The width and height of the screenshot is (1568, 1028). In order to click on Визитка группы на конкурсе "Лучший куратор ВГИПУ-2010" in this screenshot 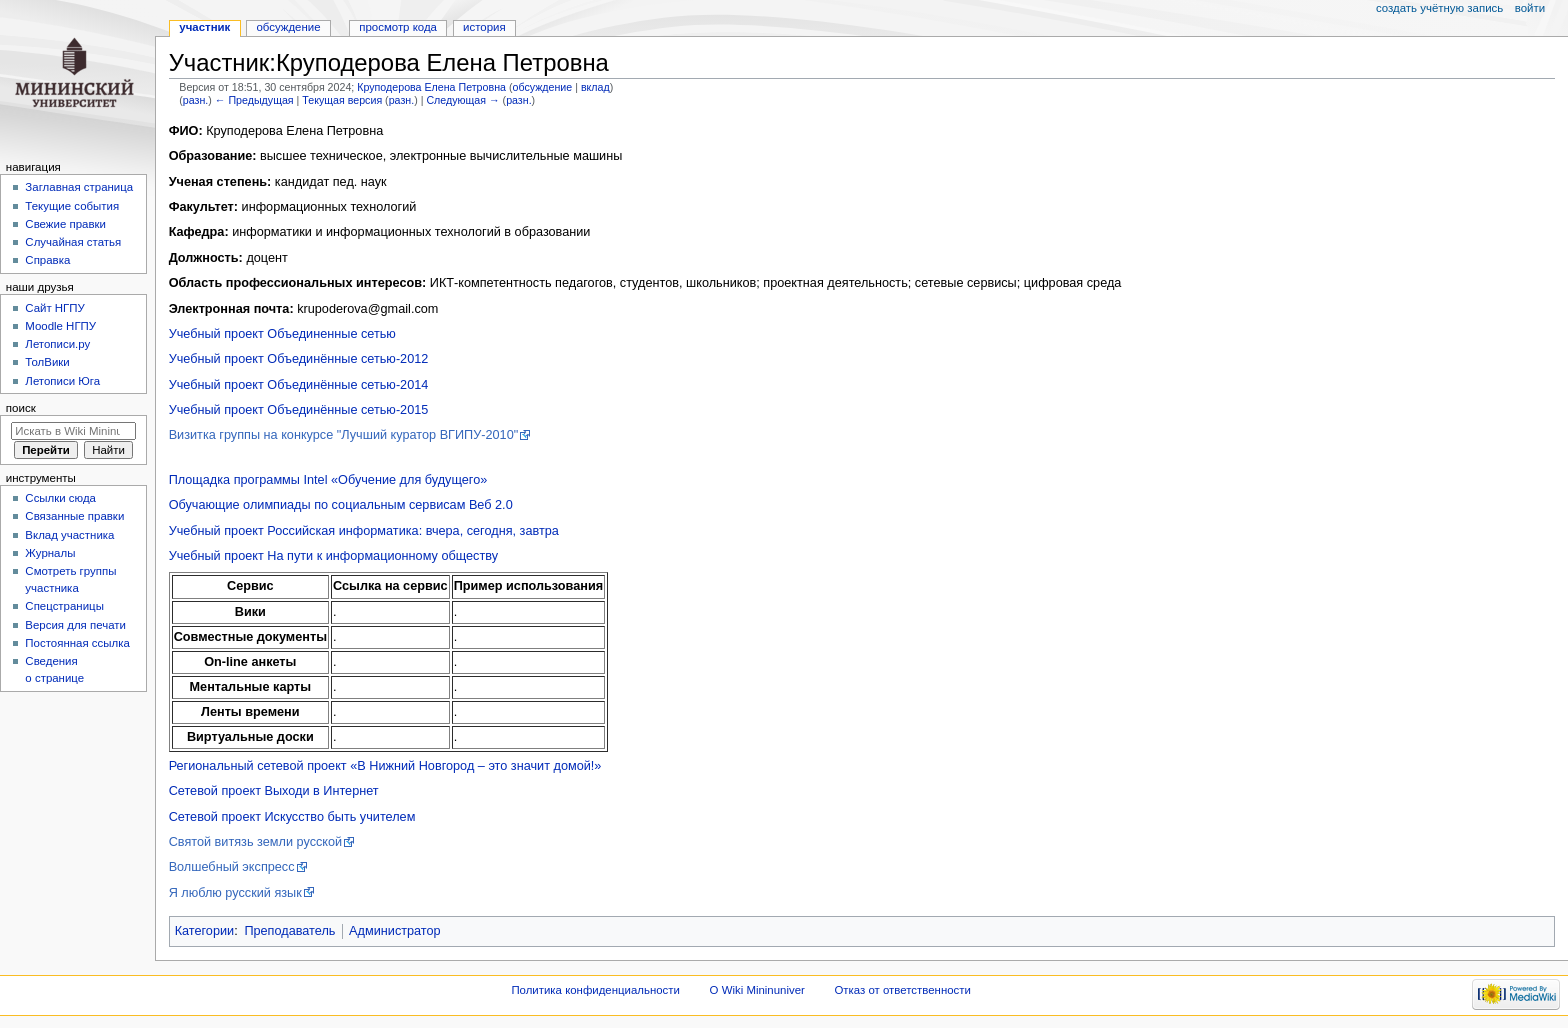, I will do `click(344, 435)`.